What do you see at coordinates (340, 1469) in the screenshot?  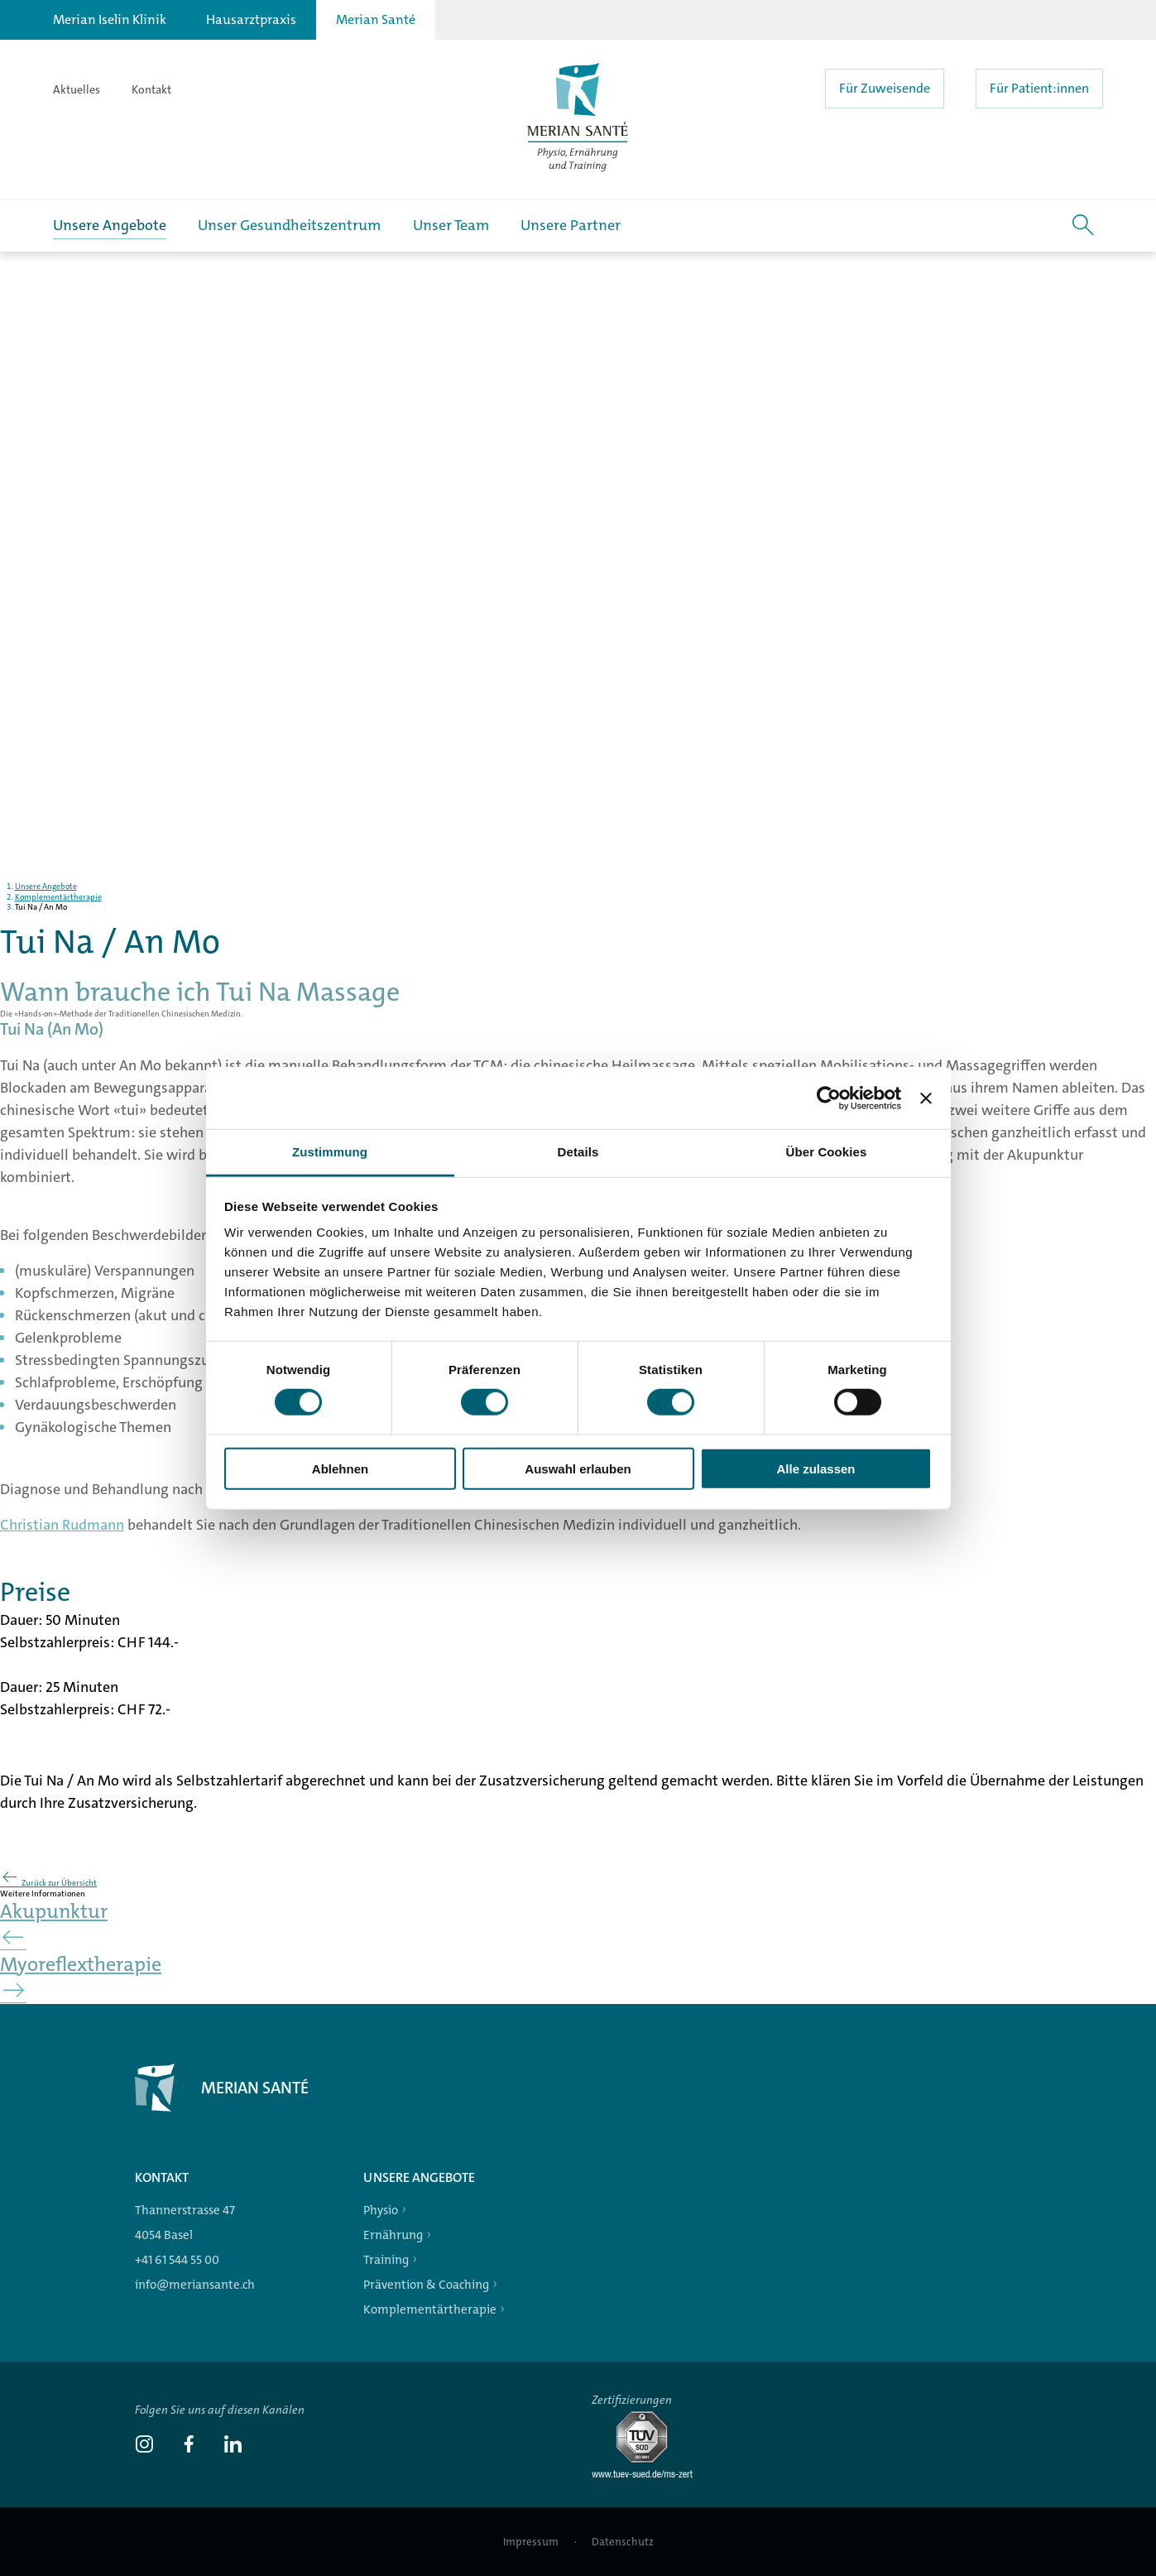 I see `Ablehnen` at bounding box center [340, 1469].